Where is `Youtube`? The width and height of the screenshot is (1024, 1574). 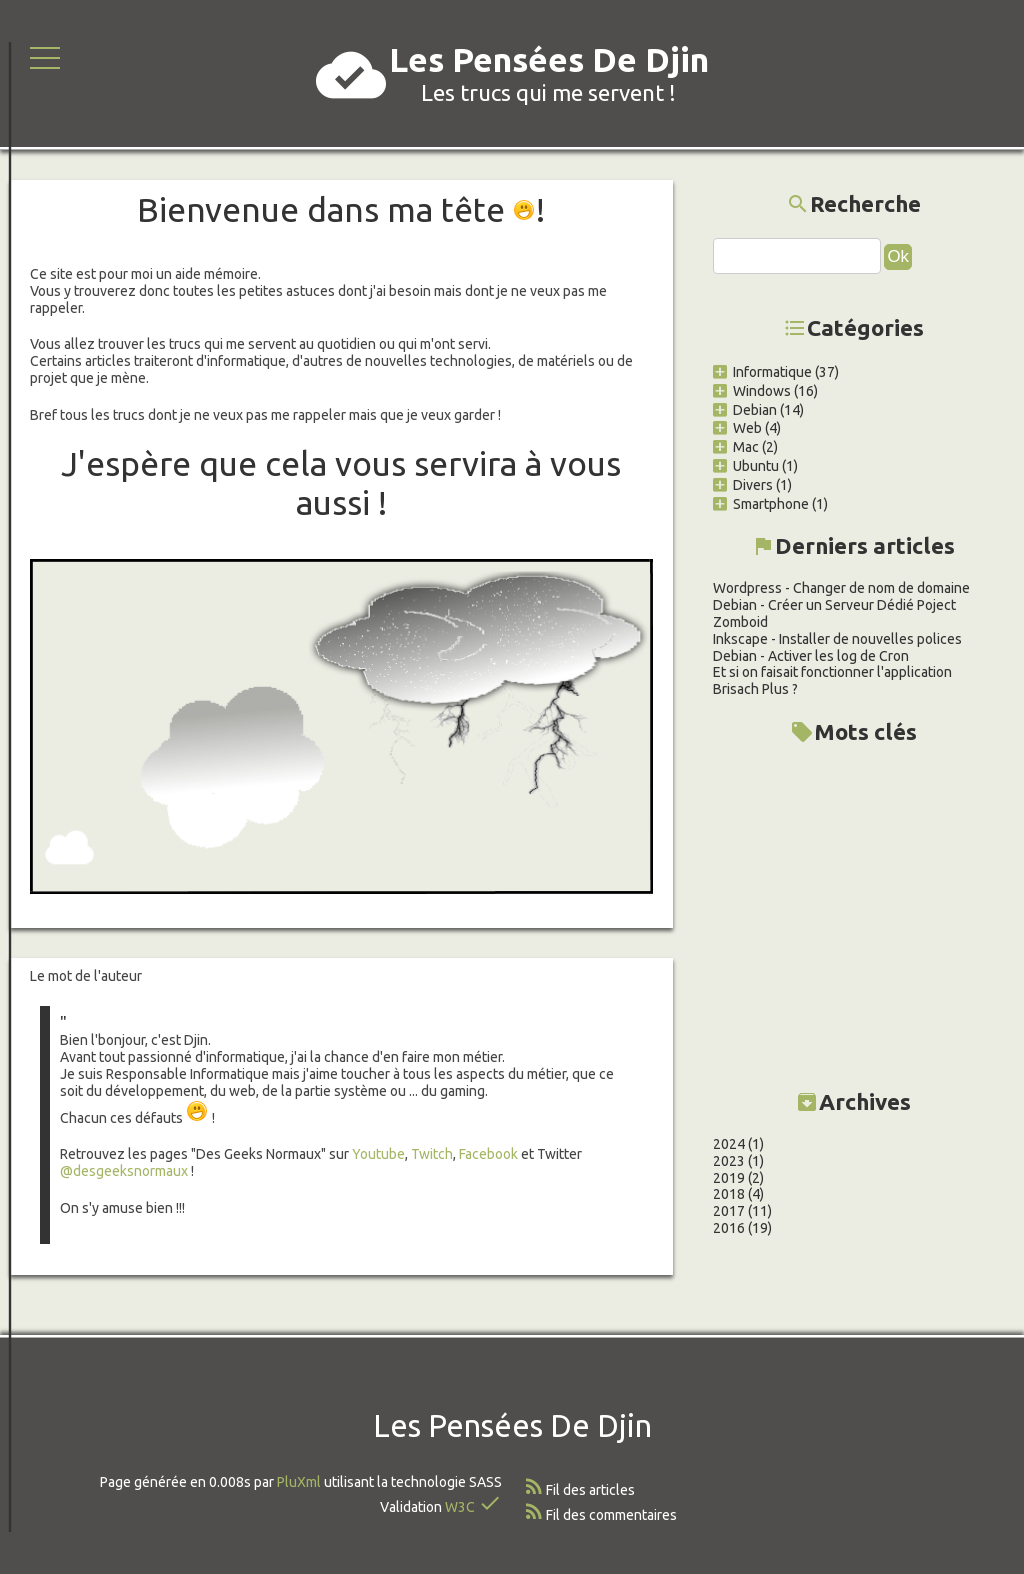 Youtube is located at coordinates (378, 1154).